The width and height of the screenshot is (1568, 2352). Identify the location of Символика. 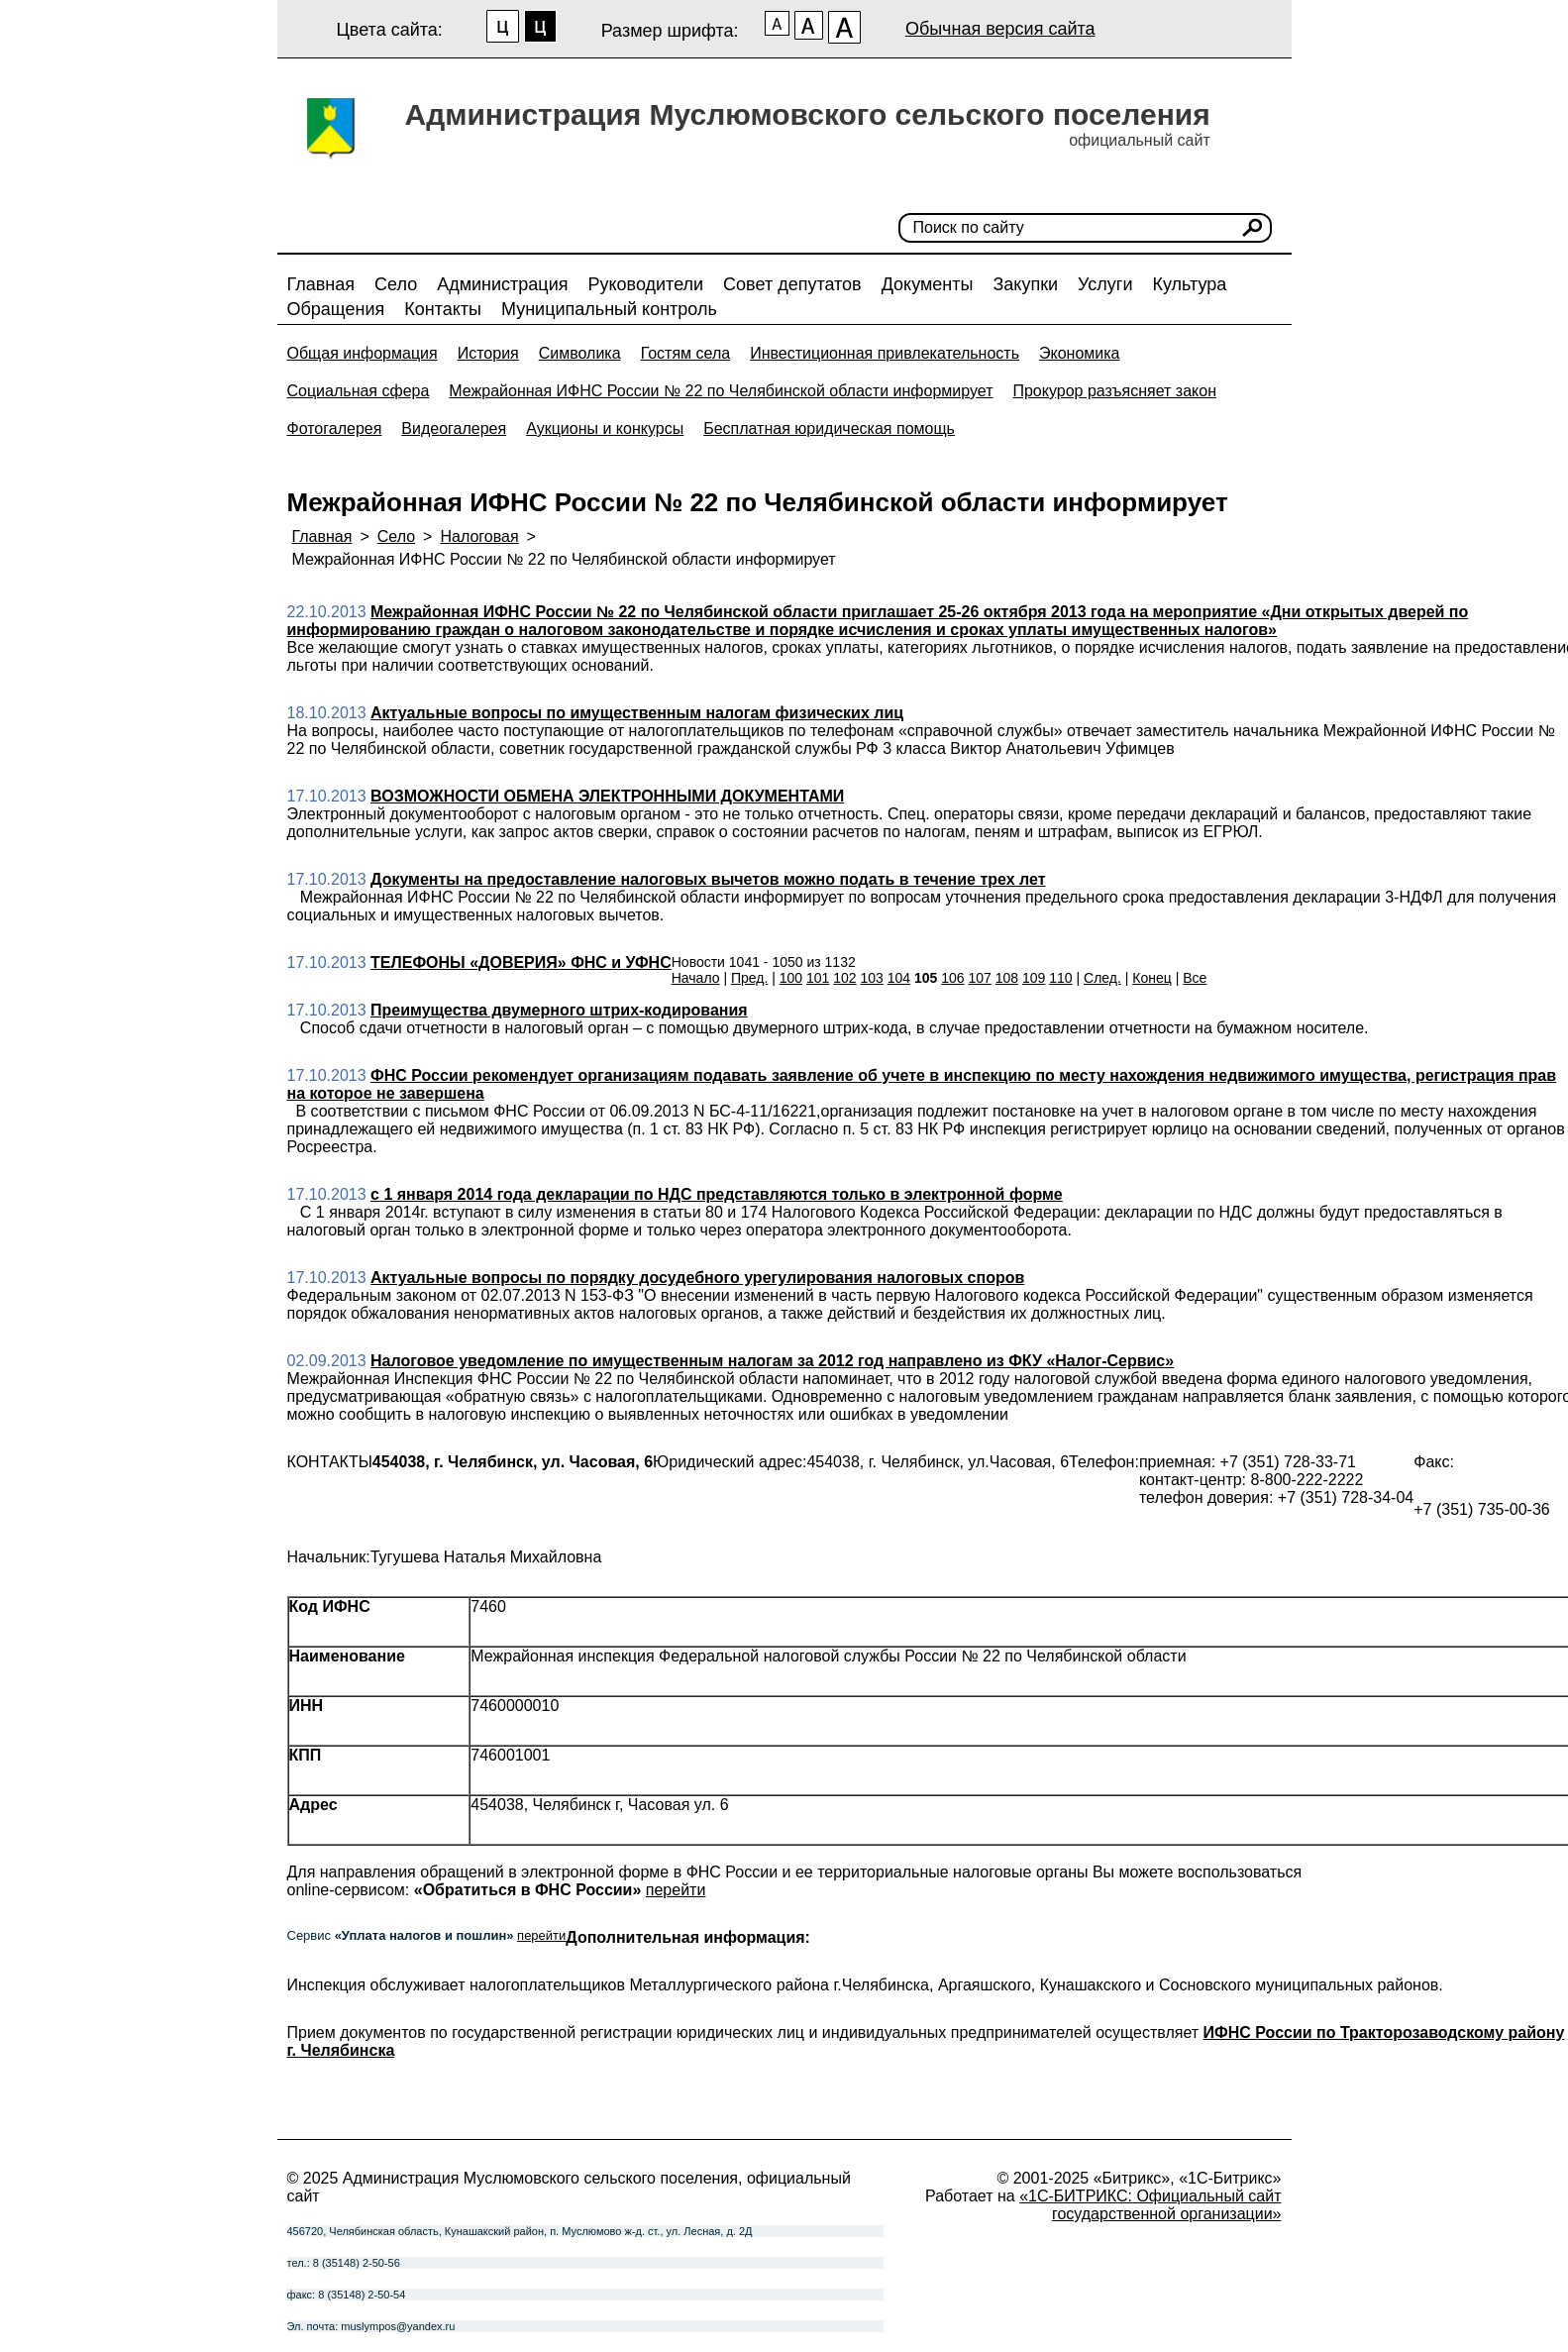
(580, 353).